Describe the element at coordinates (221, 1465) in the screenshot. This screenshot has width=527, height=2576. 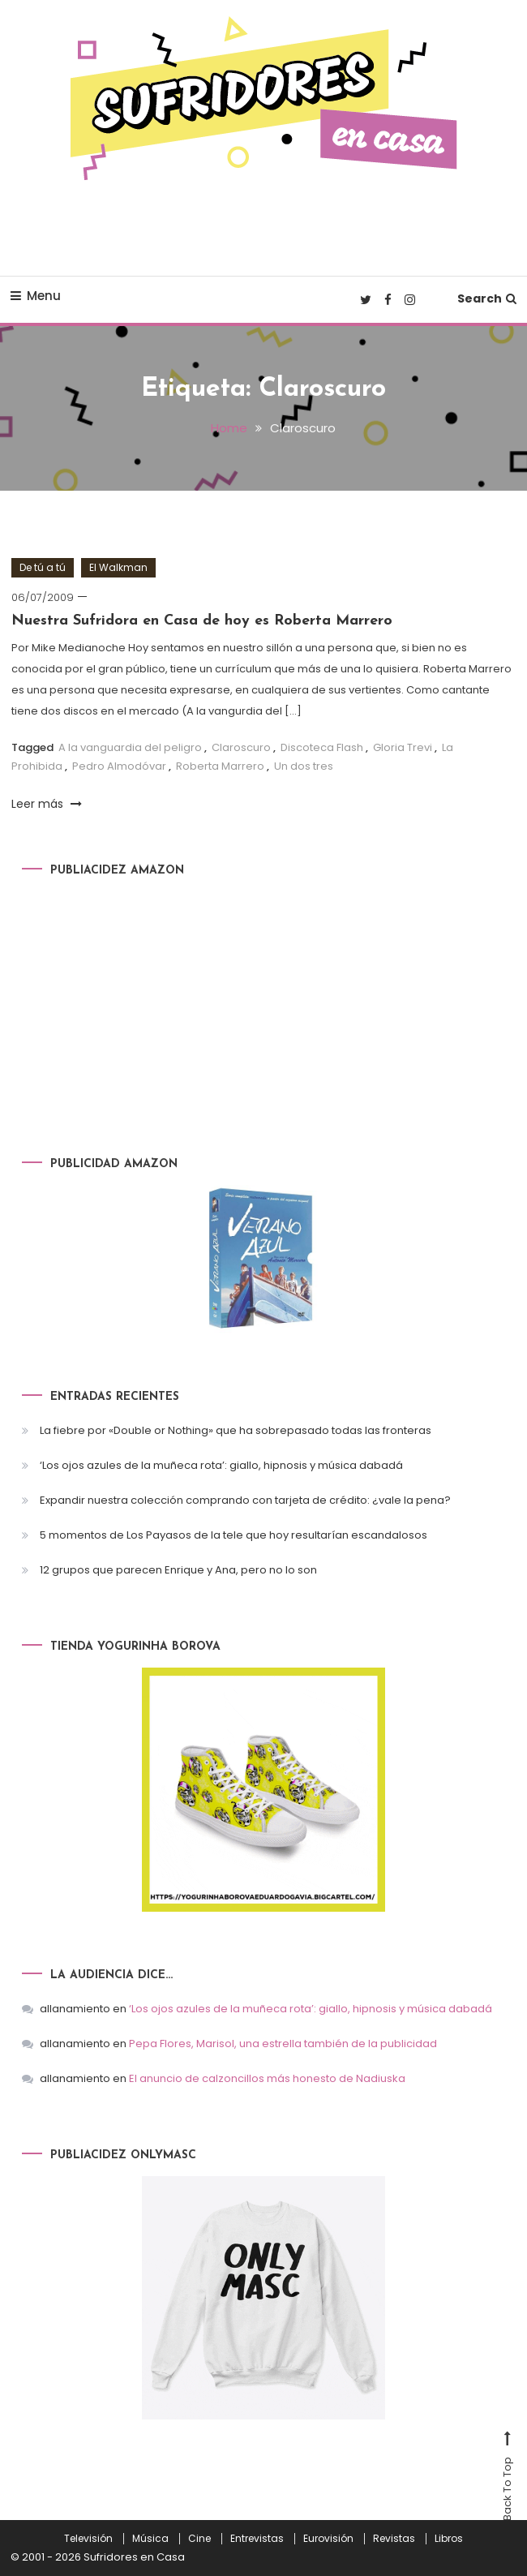
I see `‘Los ojos azules de la muñeca rota’: giallo, hipnosis y música dabadá` at that location.